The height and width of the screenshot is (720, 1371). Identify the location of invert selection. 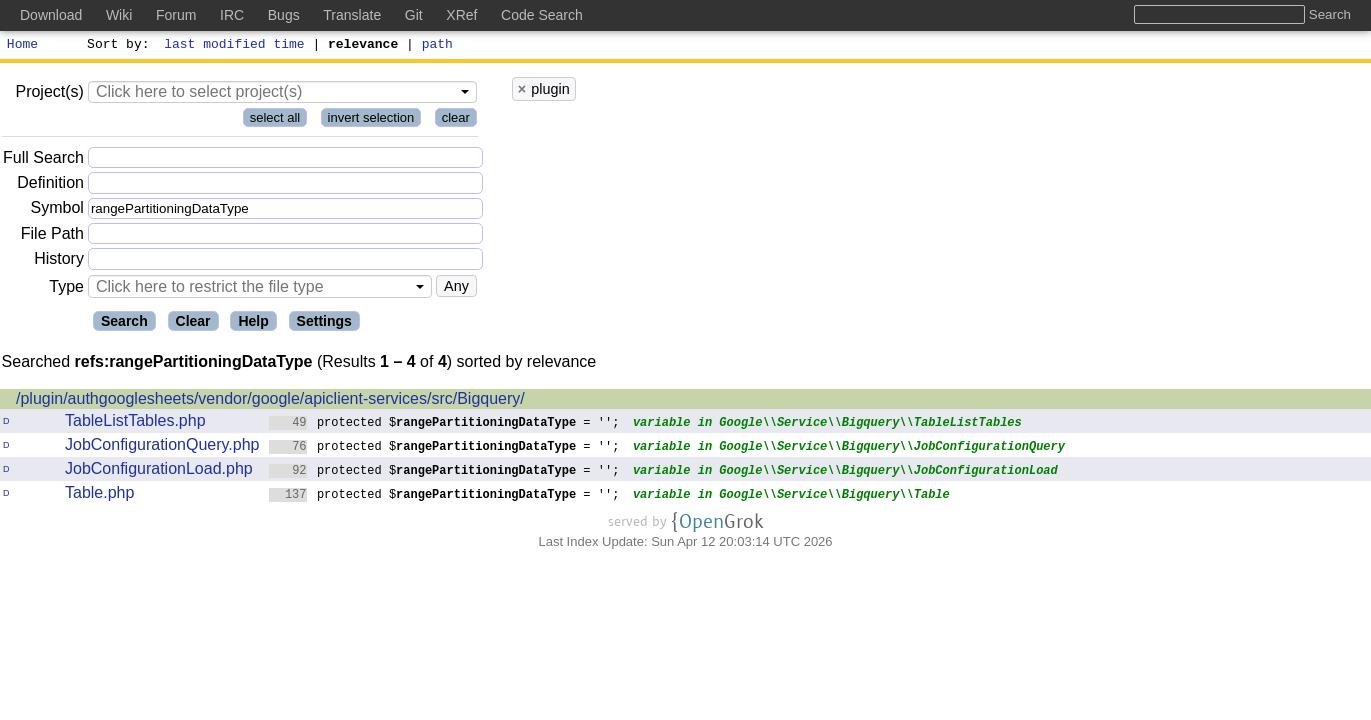
(371, 120).